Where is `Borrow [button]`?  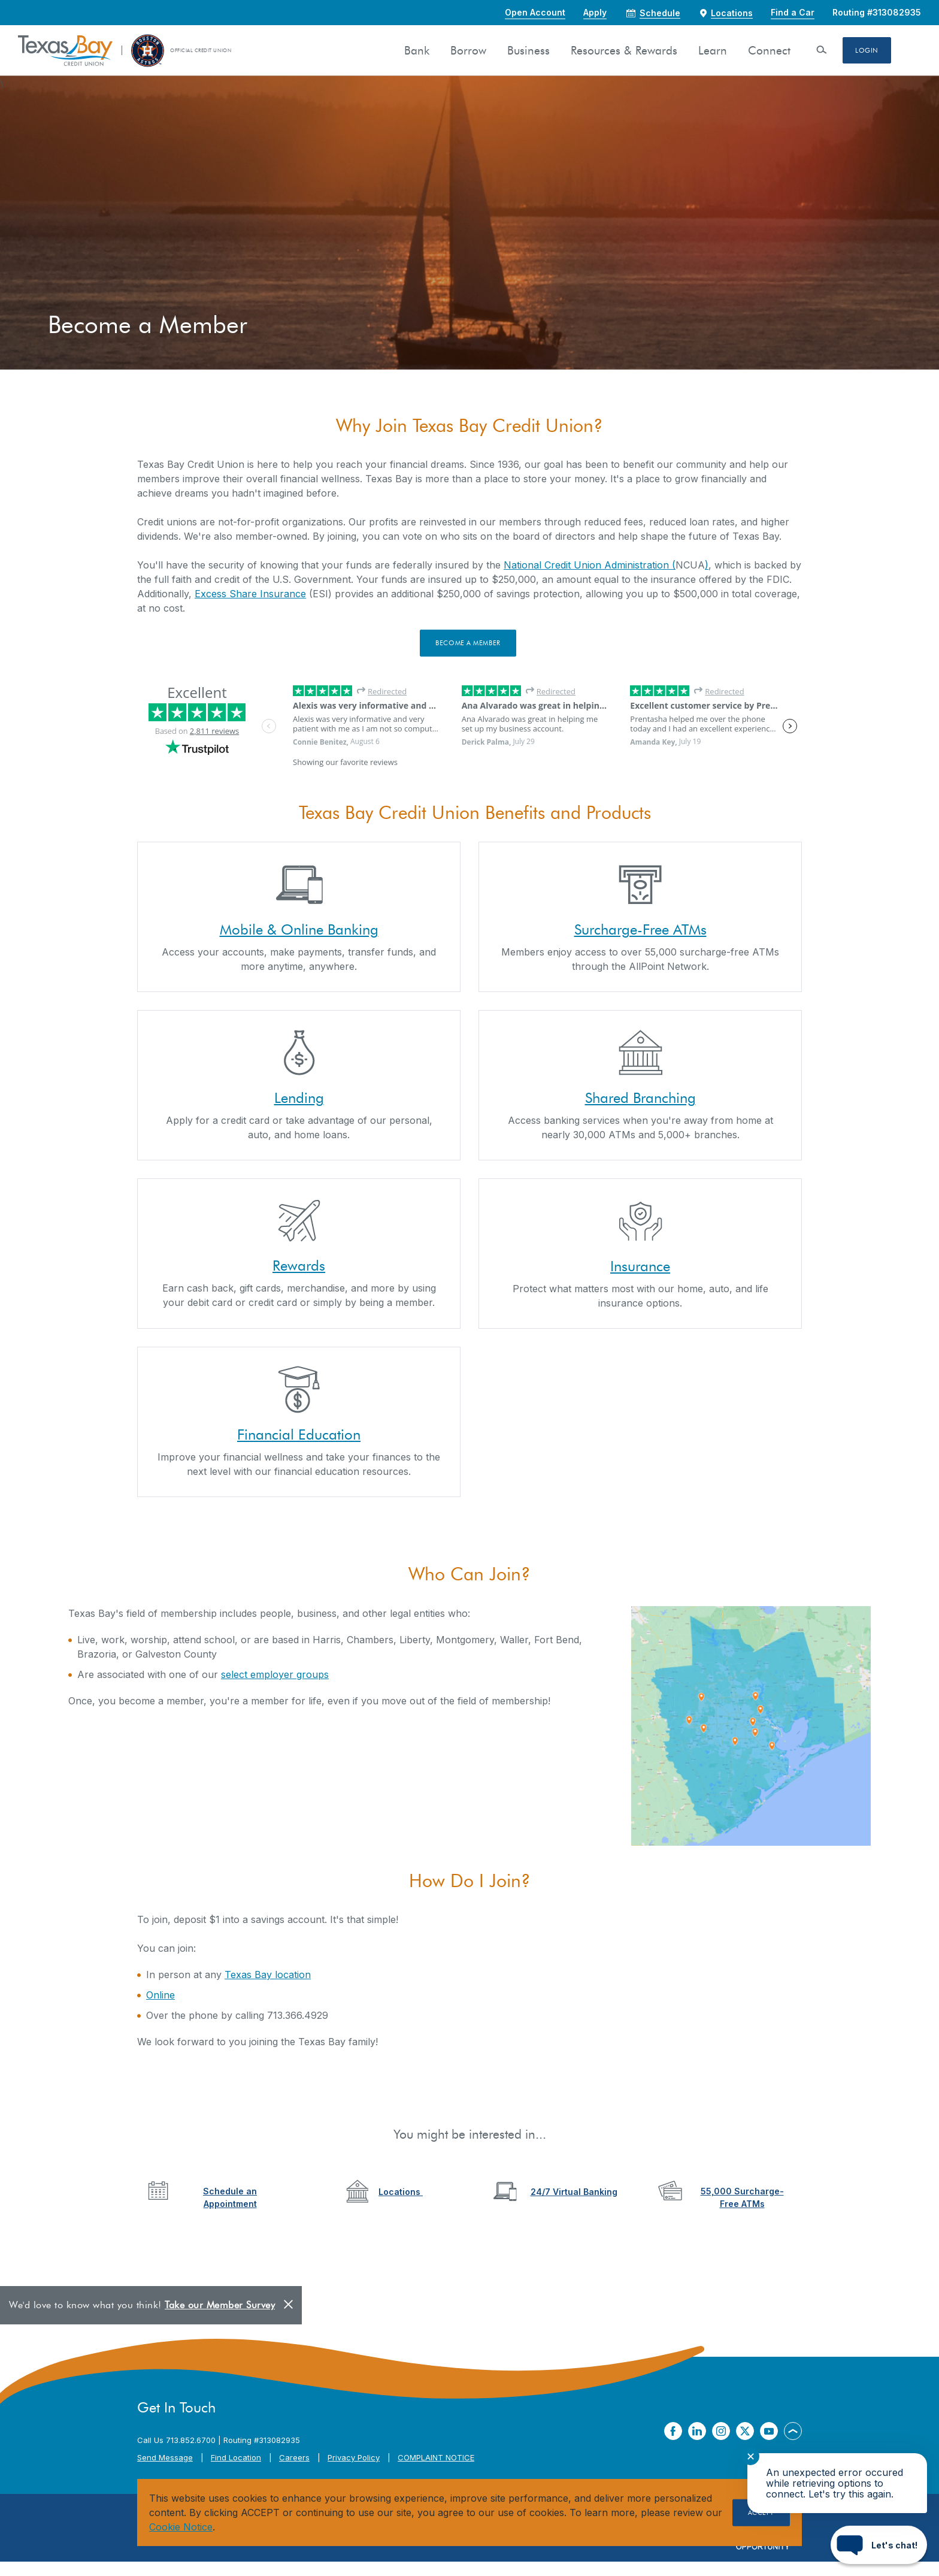
Borrow [button] is located at coordinates (468, 51).